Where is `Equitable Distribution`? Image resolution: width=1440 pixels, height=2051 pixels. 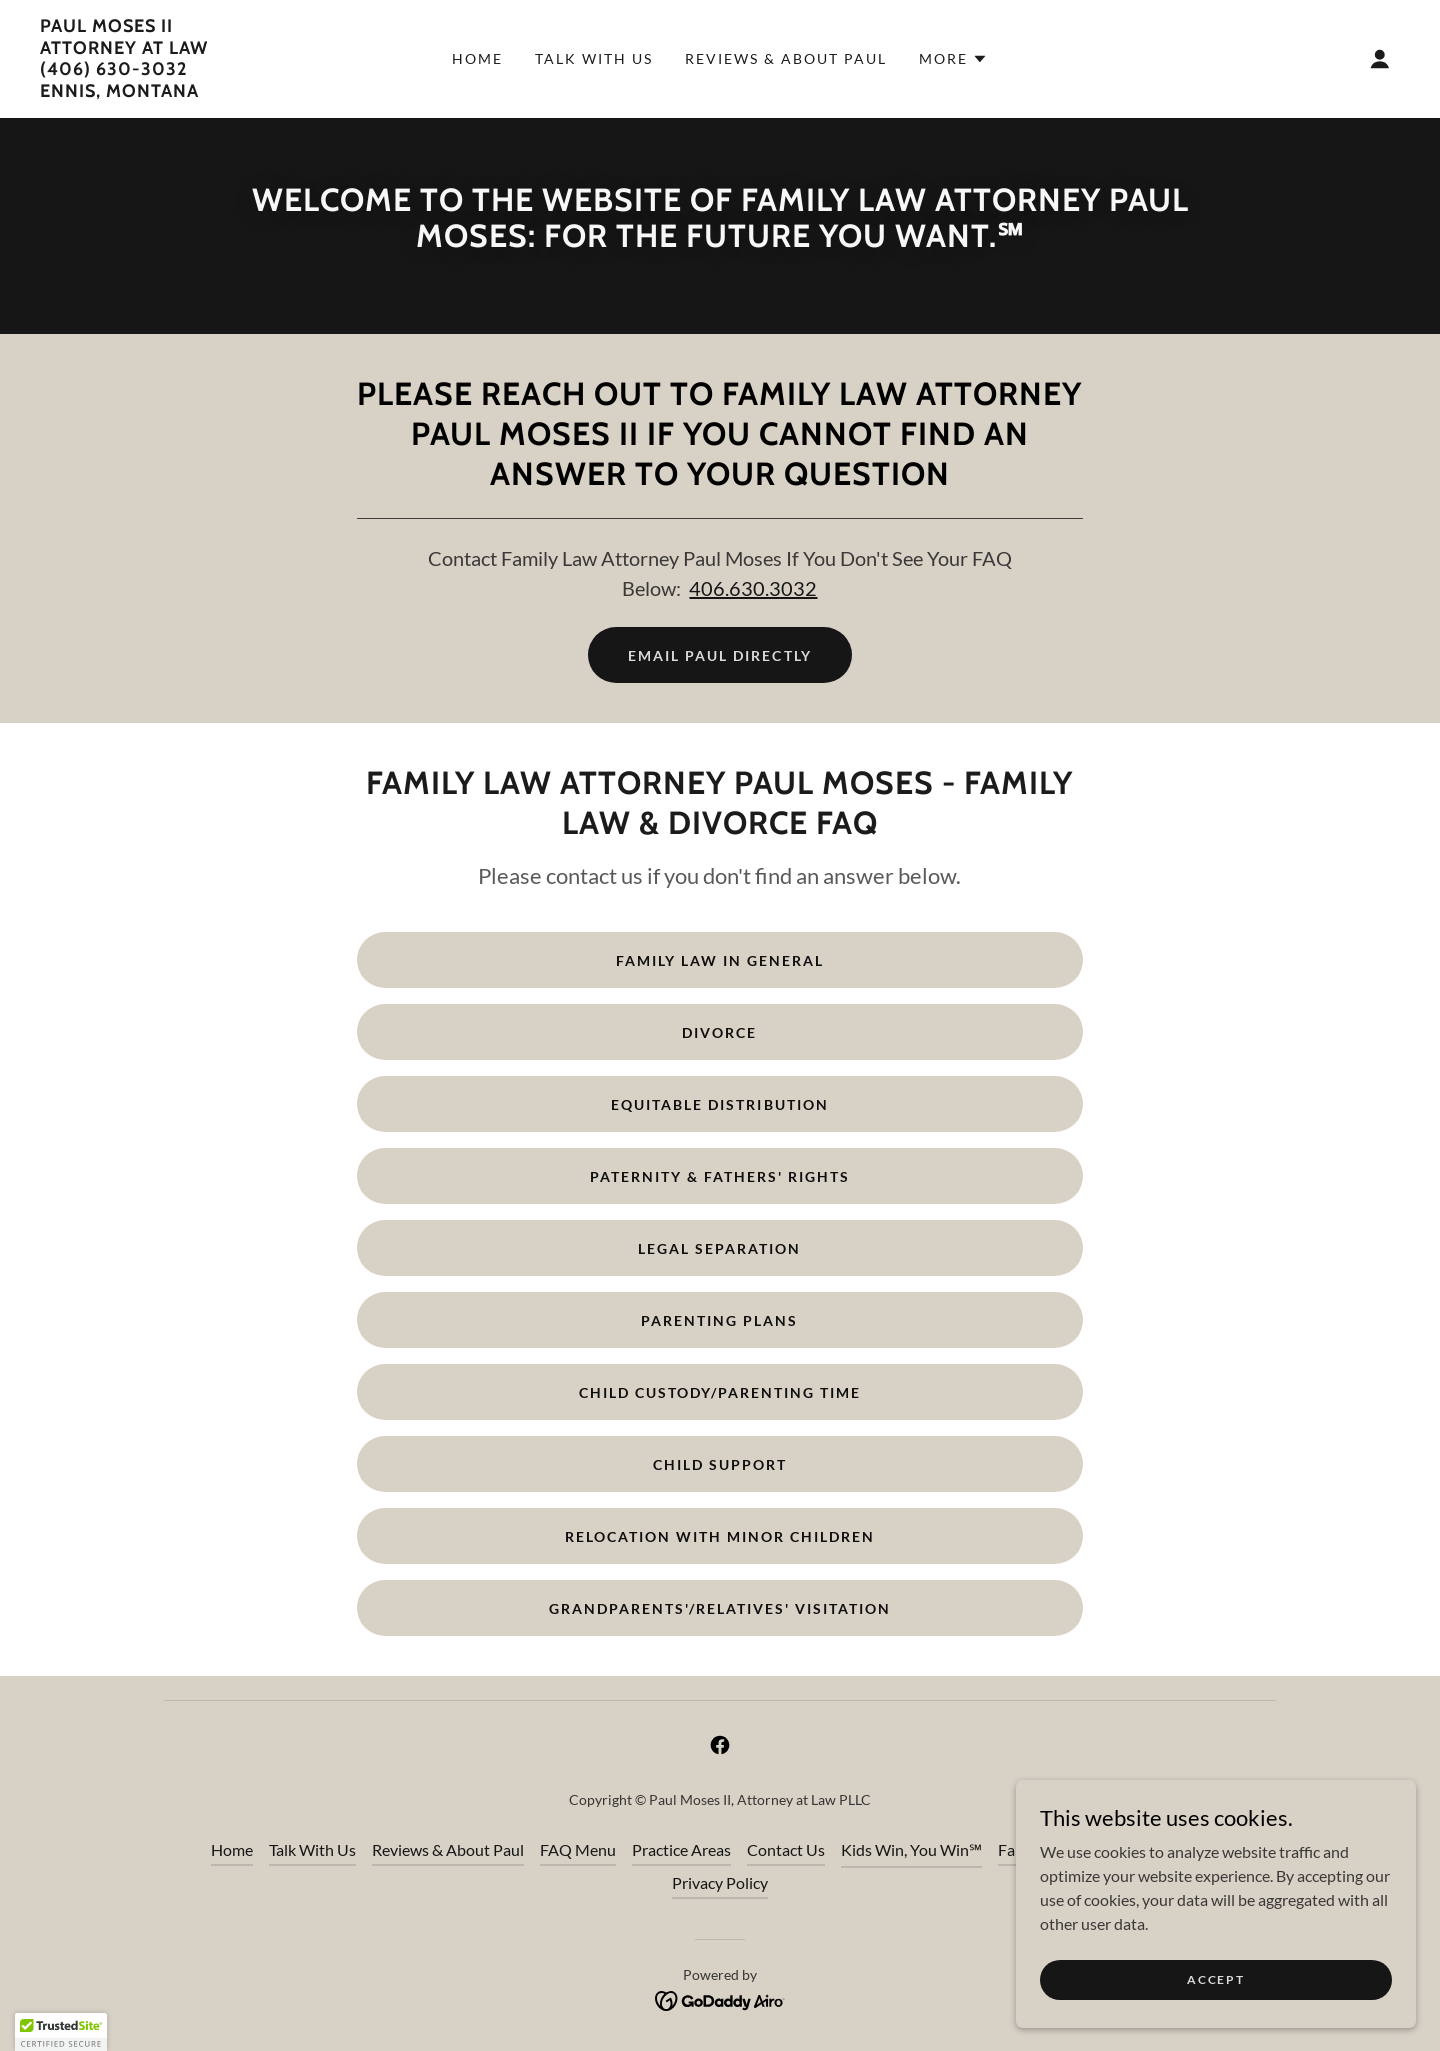
Equitable Distribution is located at coordinates (719, 1104).